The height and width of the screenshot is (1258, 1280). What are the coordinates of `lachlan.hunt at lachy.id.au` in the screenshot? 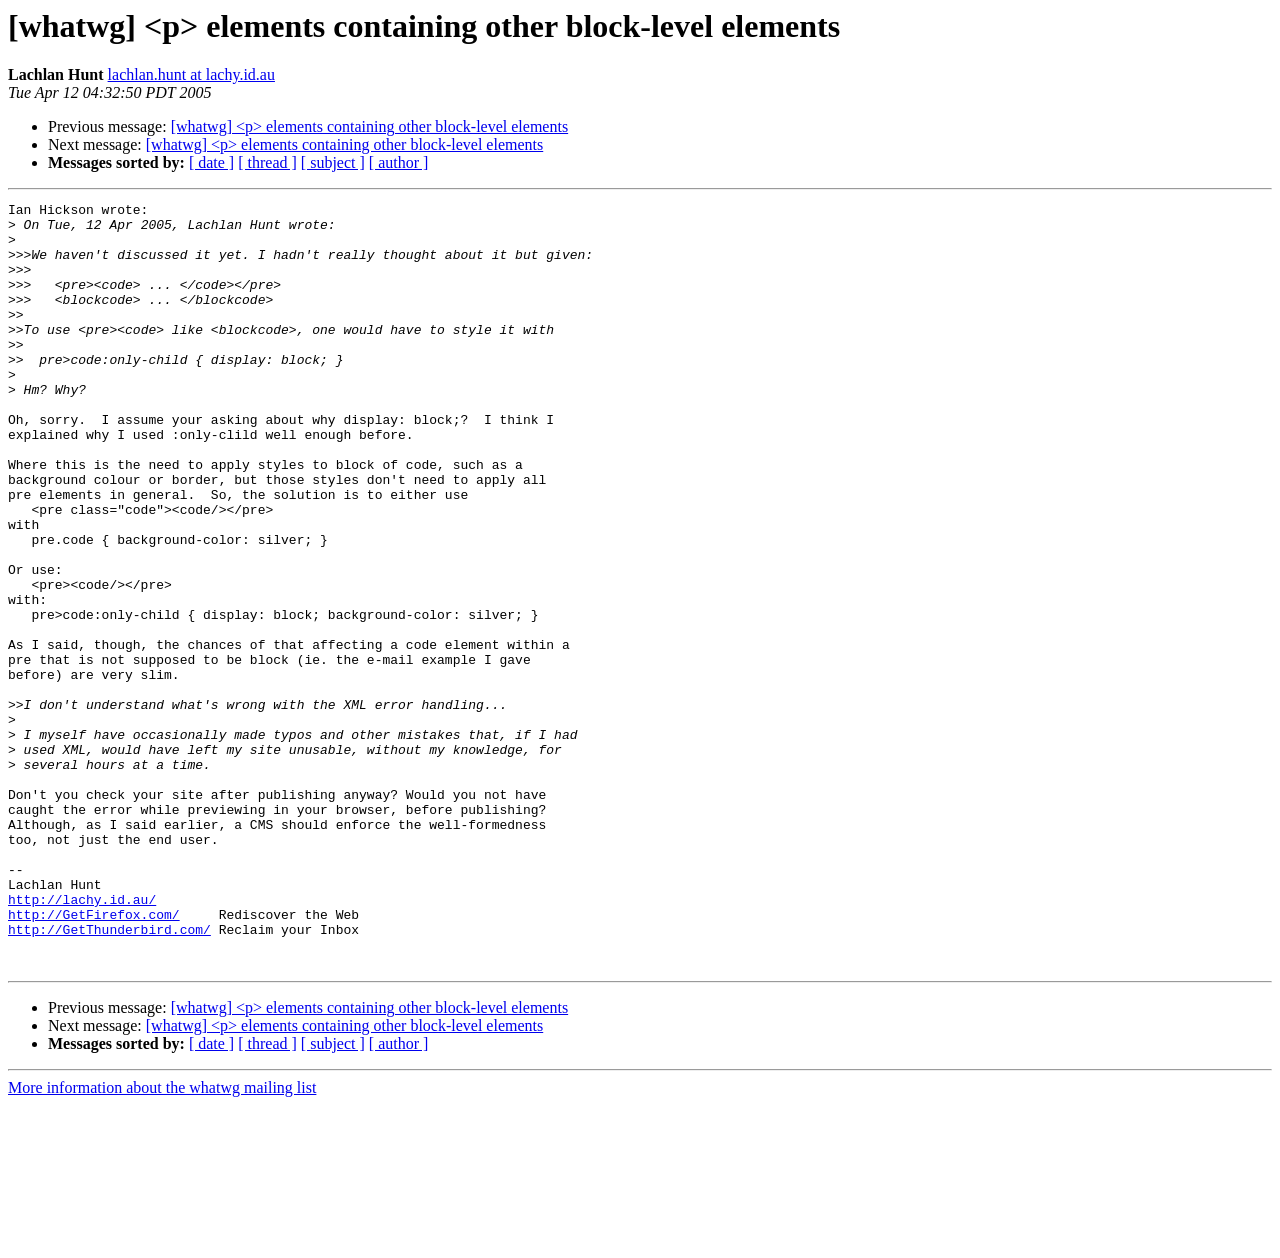 It's located at (191, 74).